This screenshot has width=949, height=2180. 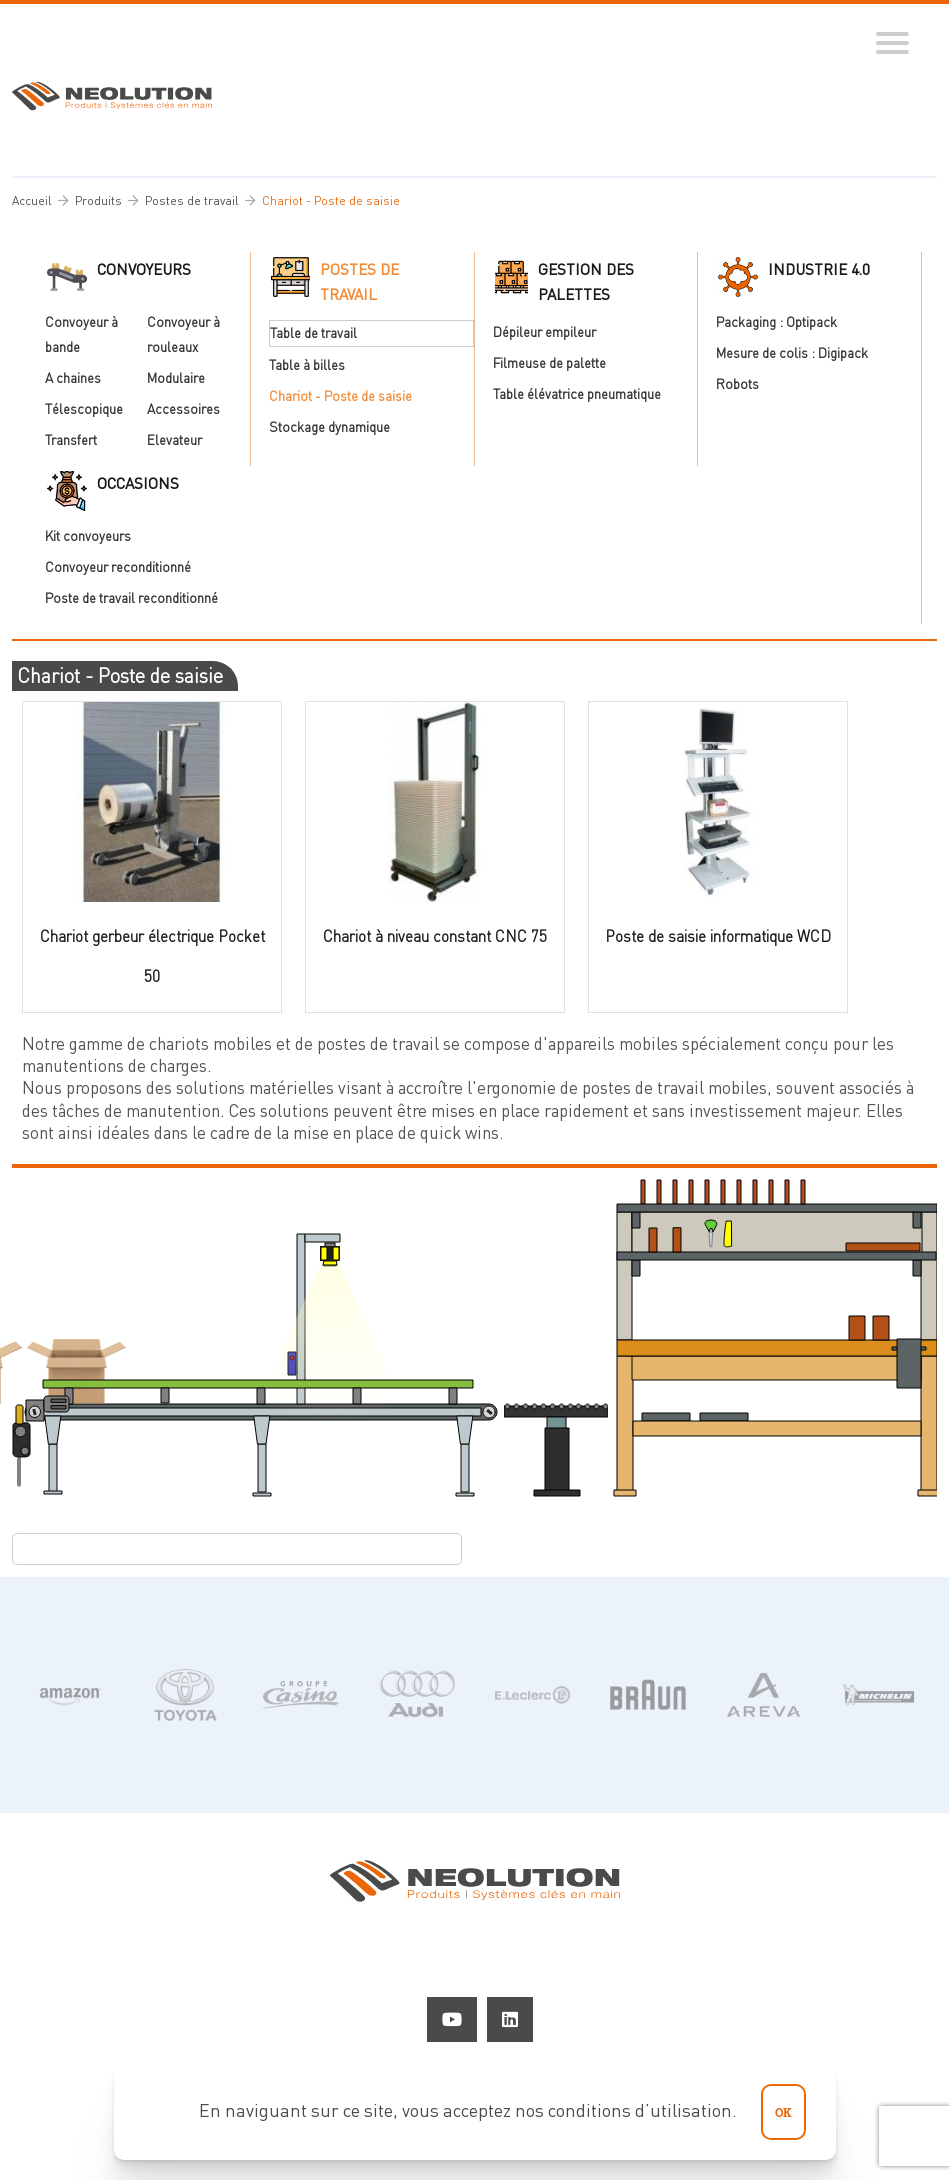 What do you see at coordinates (776, 322) in the screenshot?
I see `Packaging : Optipack` at bounding box center [776, 322].